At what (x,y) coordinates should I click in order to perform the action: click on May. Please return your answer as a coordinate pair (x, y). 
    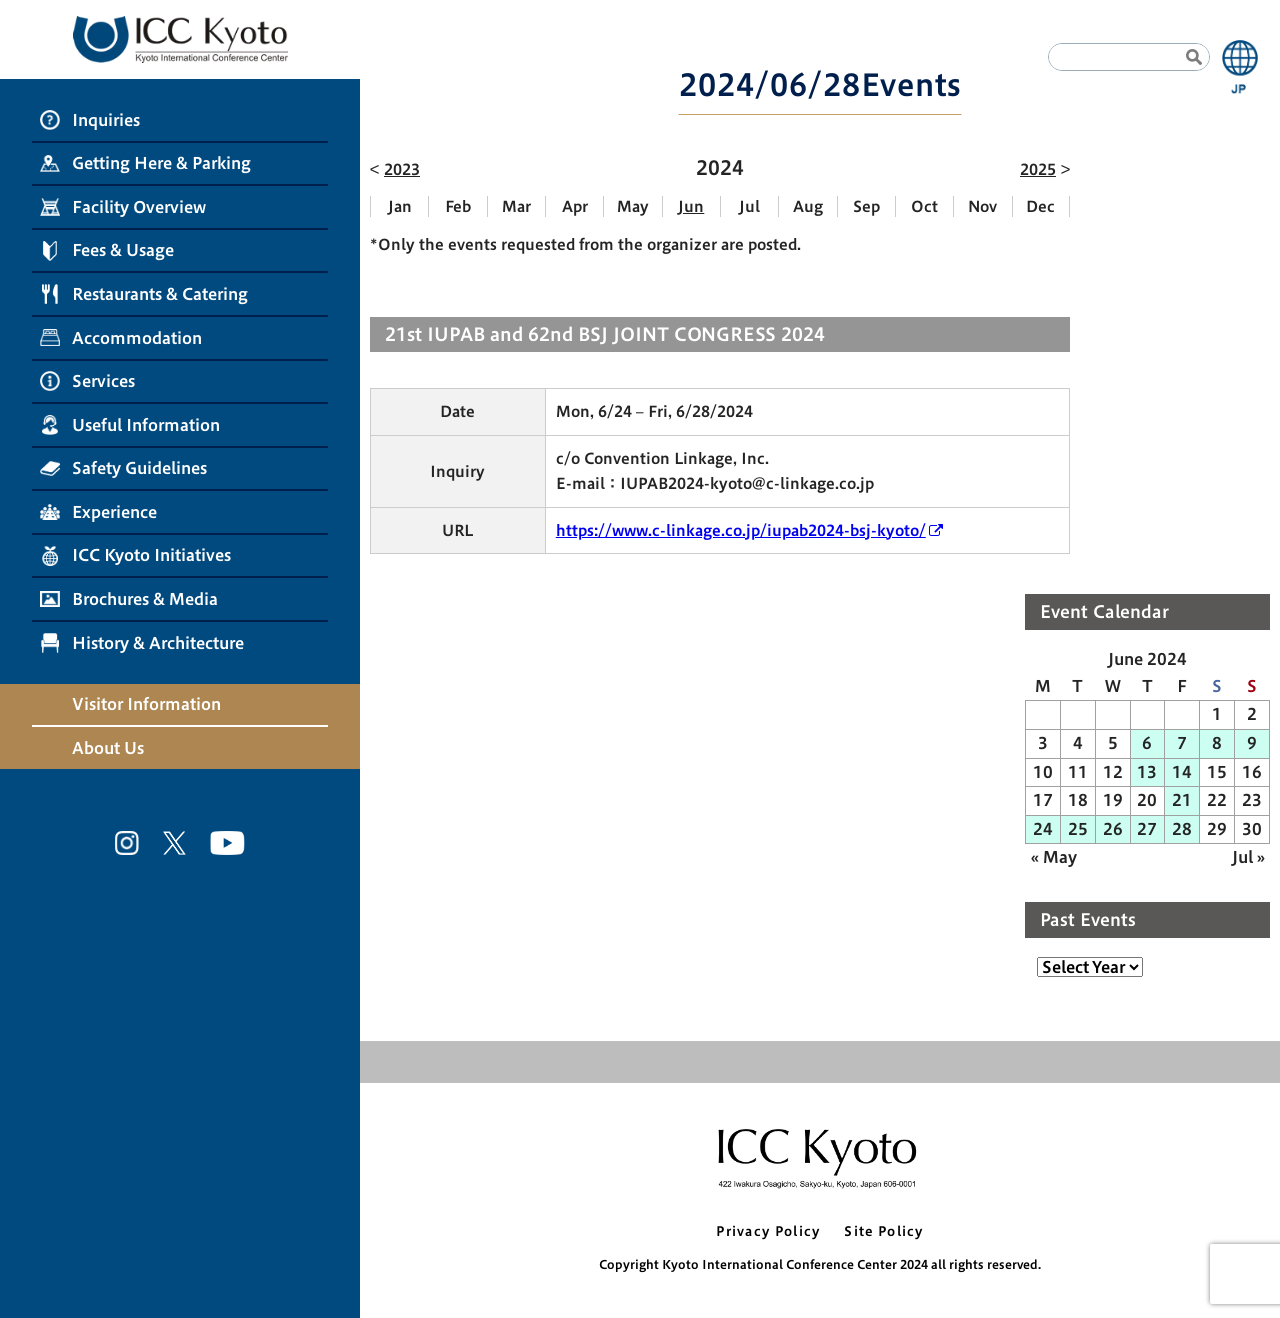
    Looking at the image, I should click on (633, 206).